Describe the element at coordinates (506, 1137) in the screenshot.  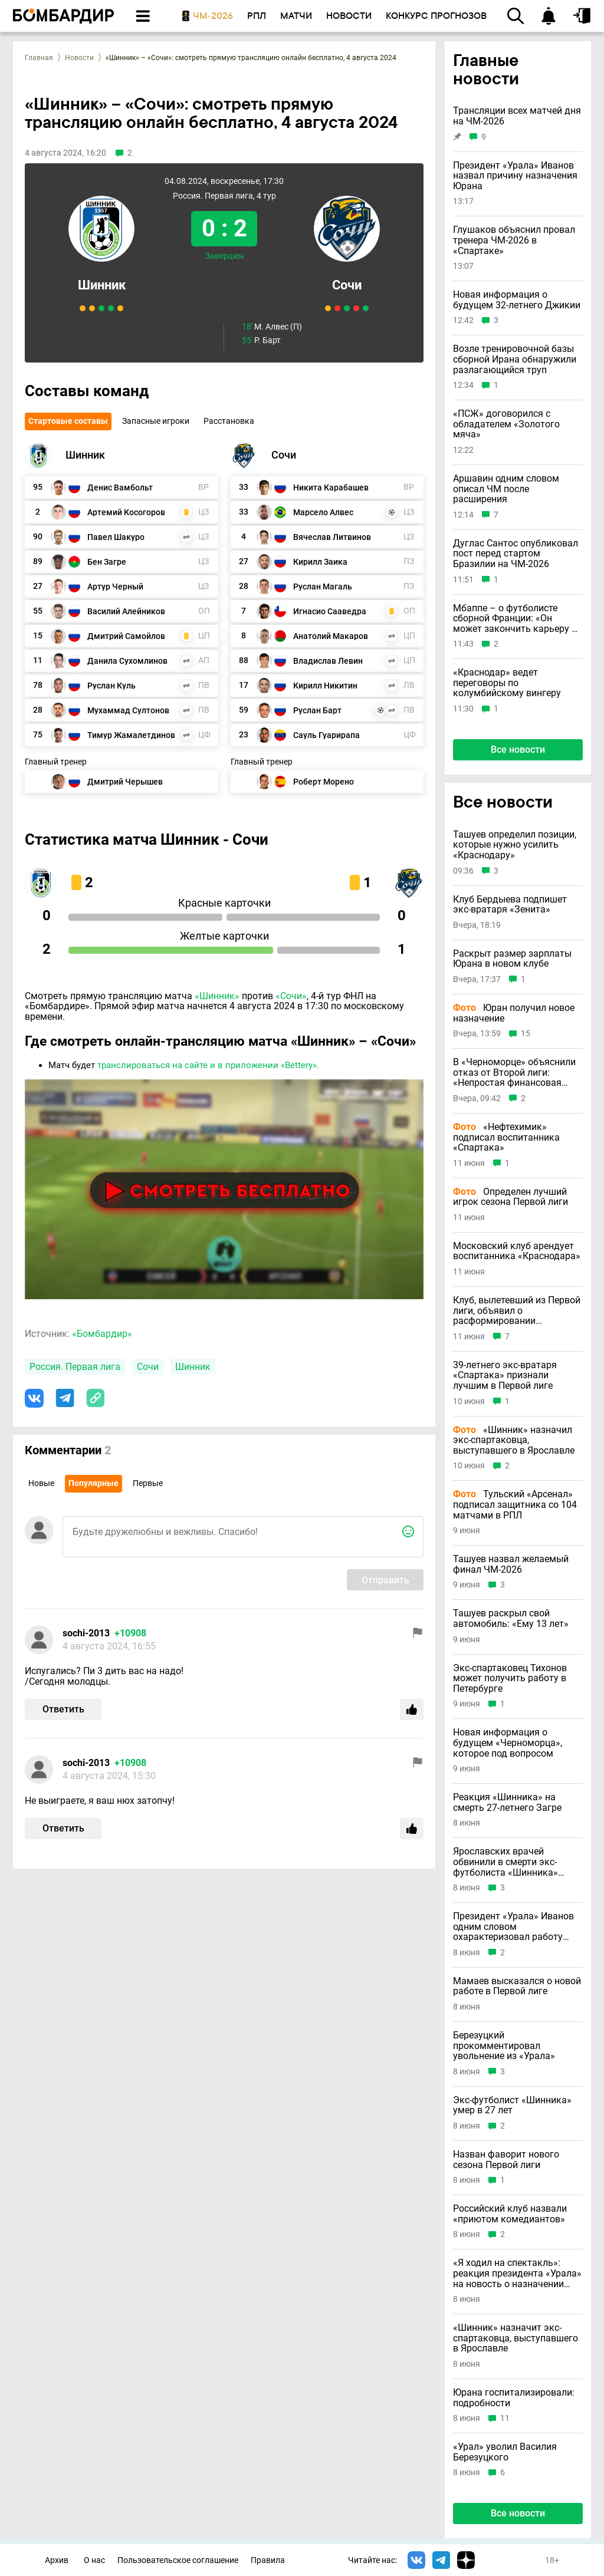
I see `«Нефтехимик» подписал воспитанника «Спартака»` at that location.